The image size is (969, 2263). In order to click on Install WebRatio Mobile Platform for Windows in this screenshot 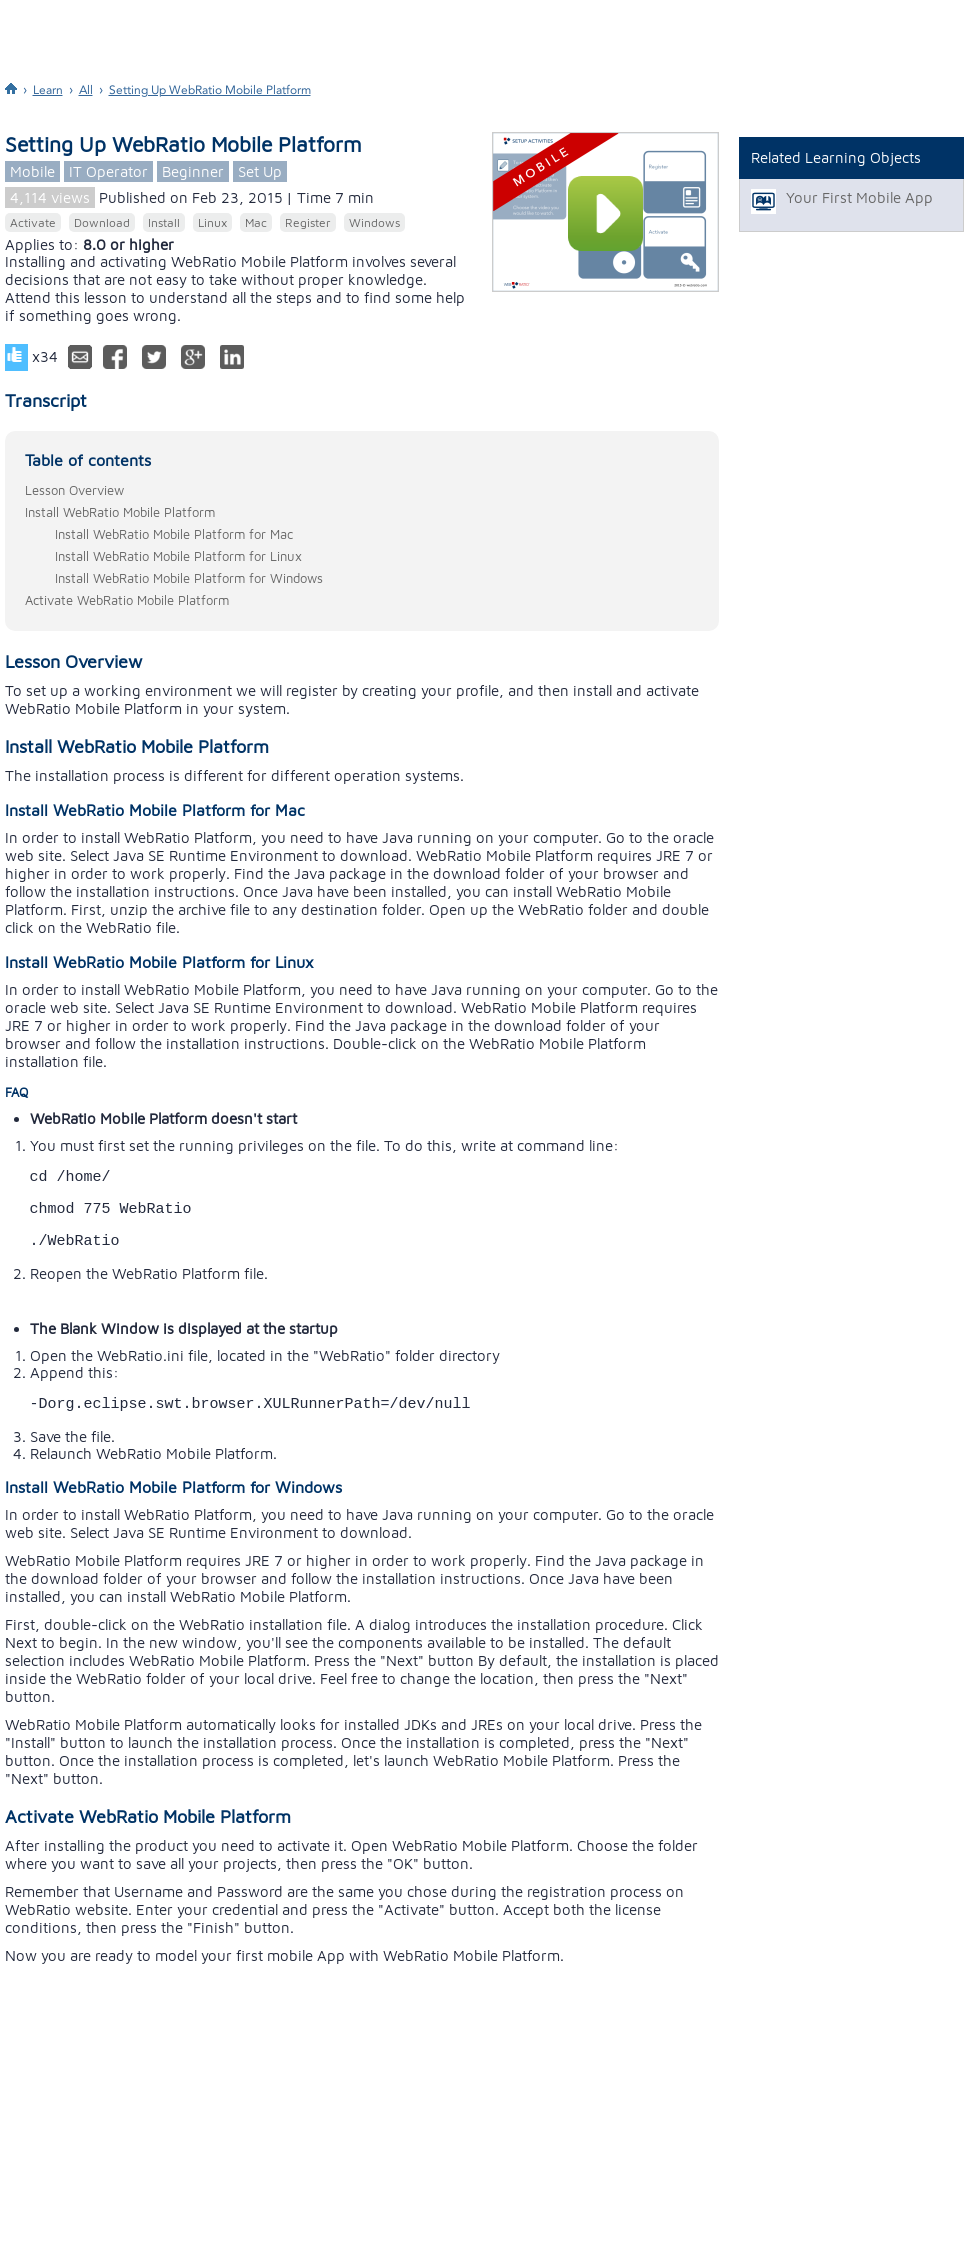, I will do `click(189, 578)`.